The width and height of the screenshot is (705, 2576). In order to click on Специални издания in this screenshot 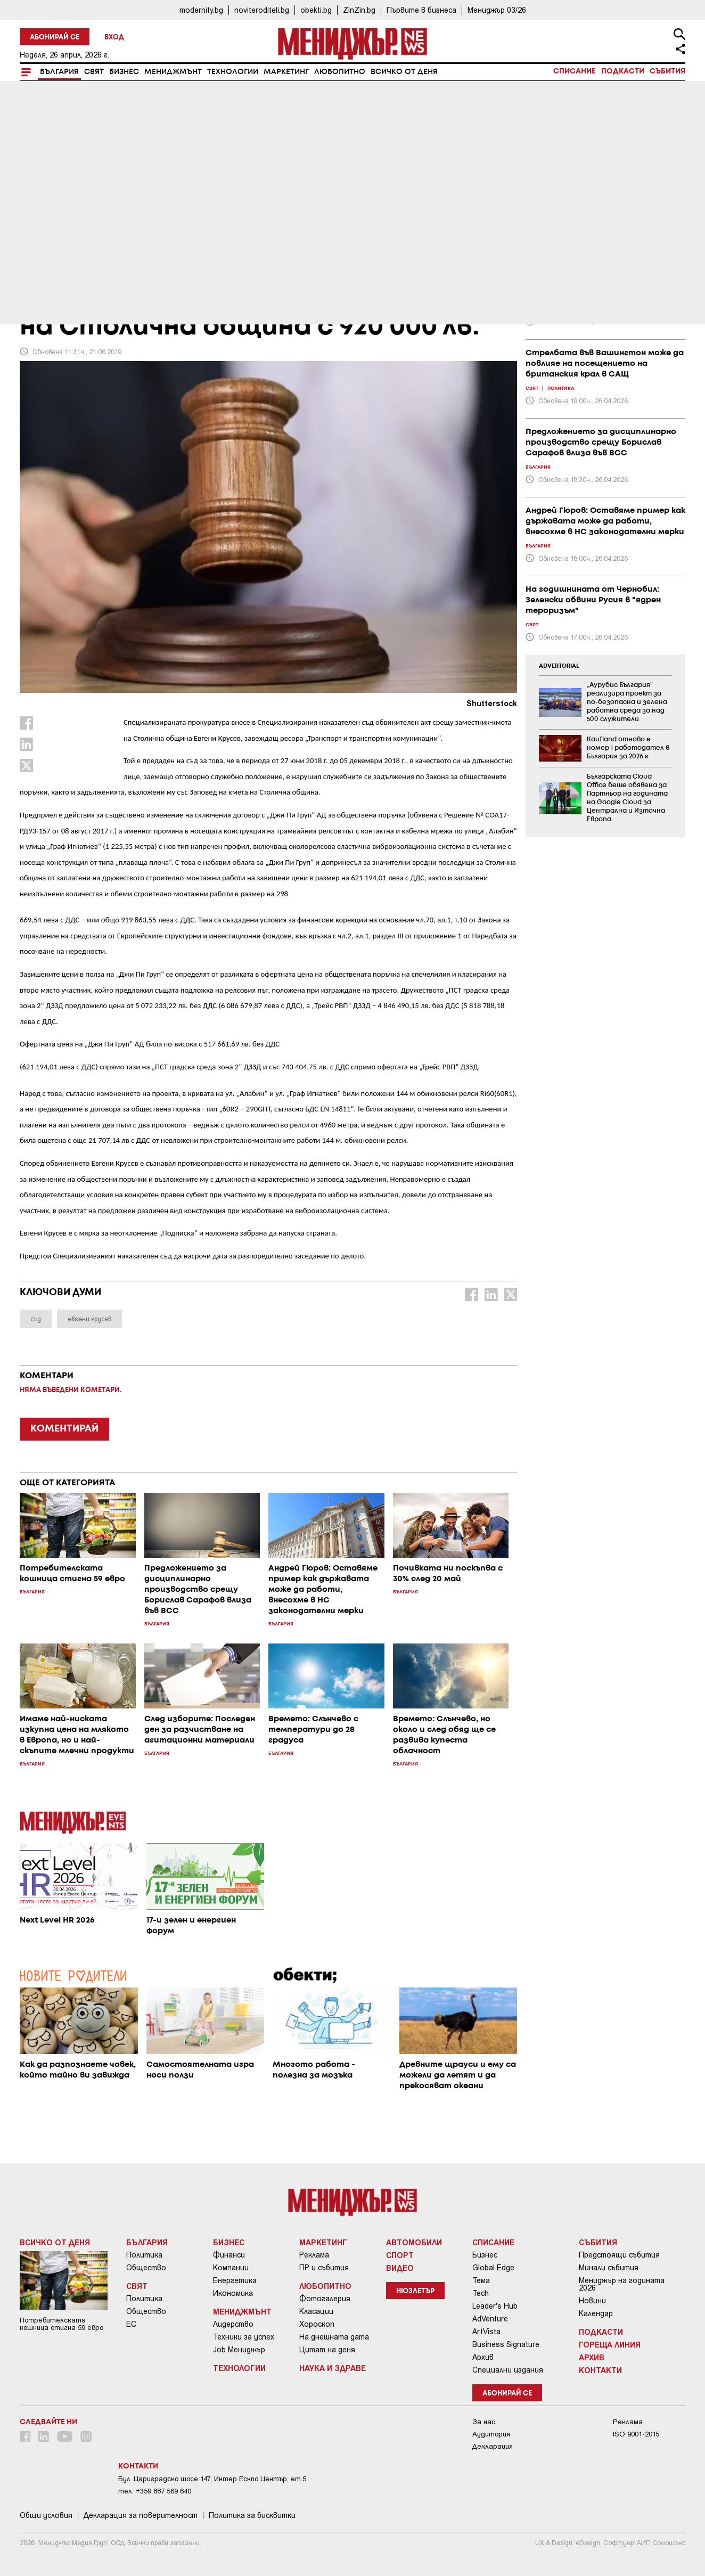, I will do `click(507, 2370)`.